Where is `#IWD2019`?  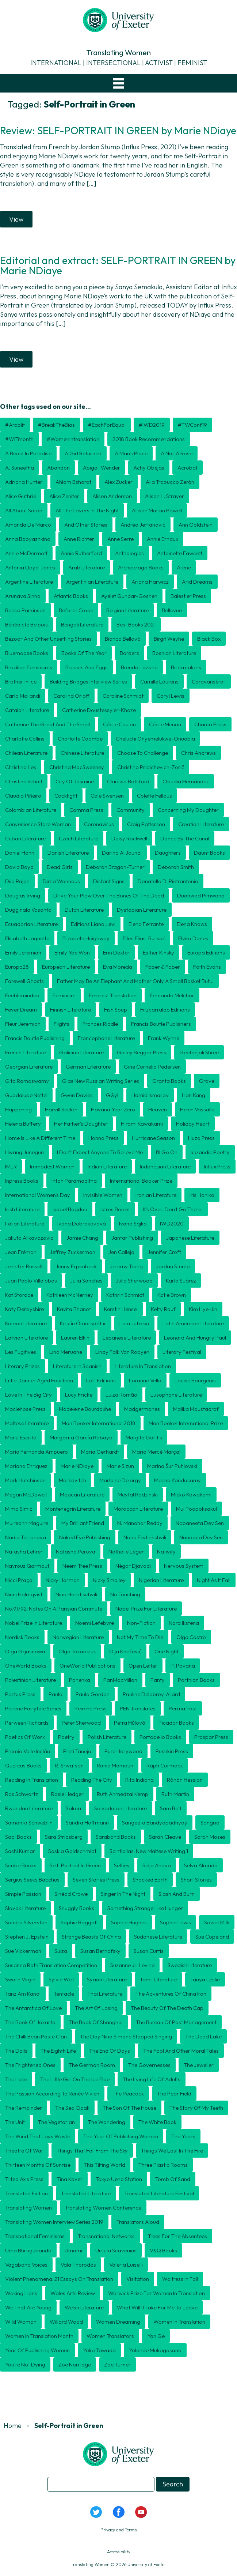
#IWD2019 is located at coordinates (152, 424).